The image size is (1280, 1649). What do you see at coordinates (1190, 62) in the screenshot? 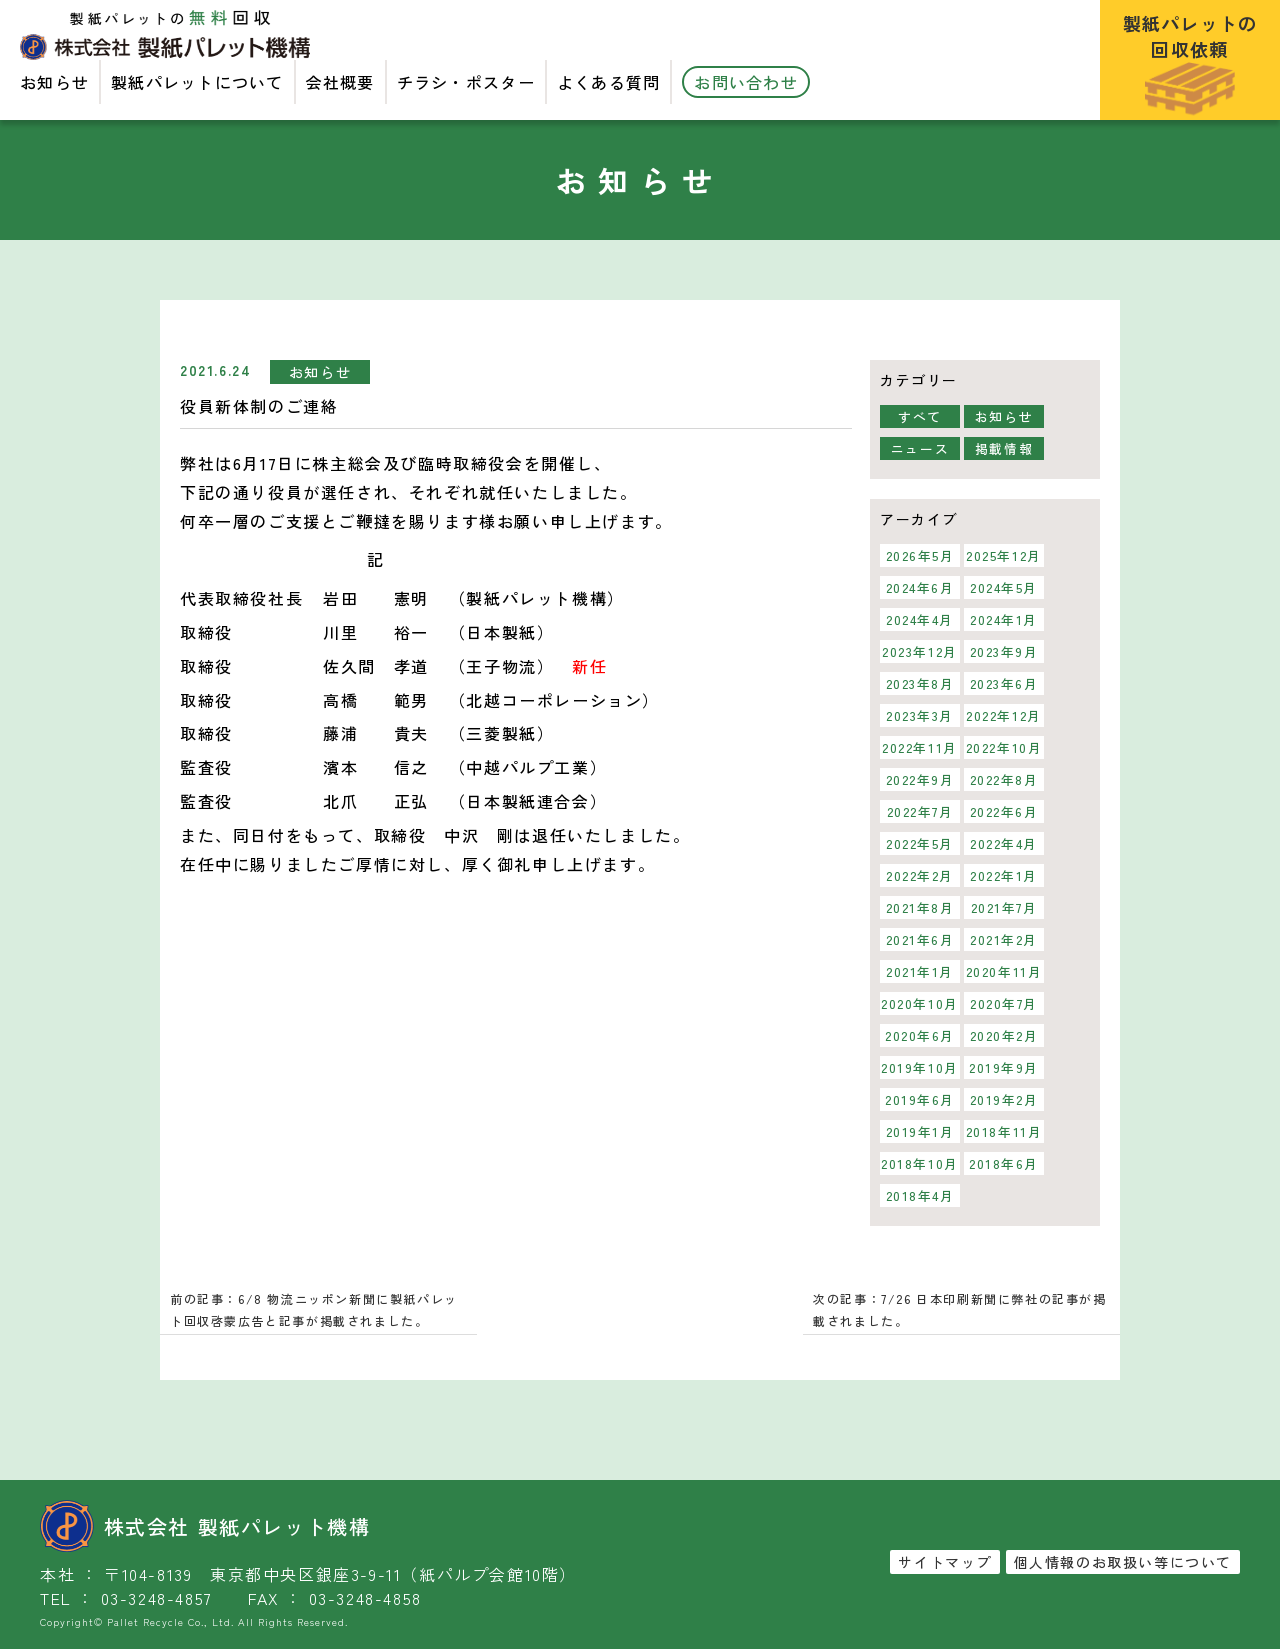
I see `製紙パレットの` at bounding box center [1190, 62].